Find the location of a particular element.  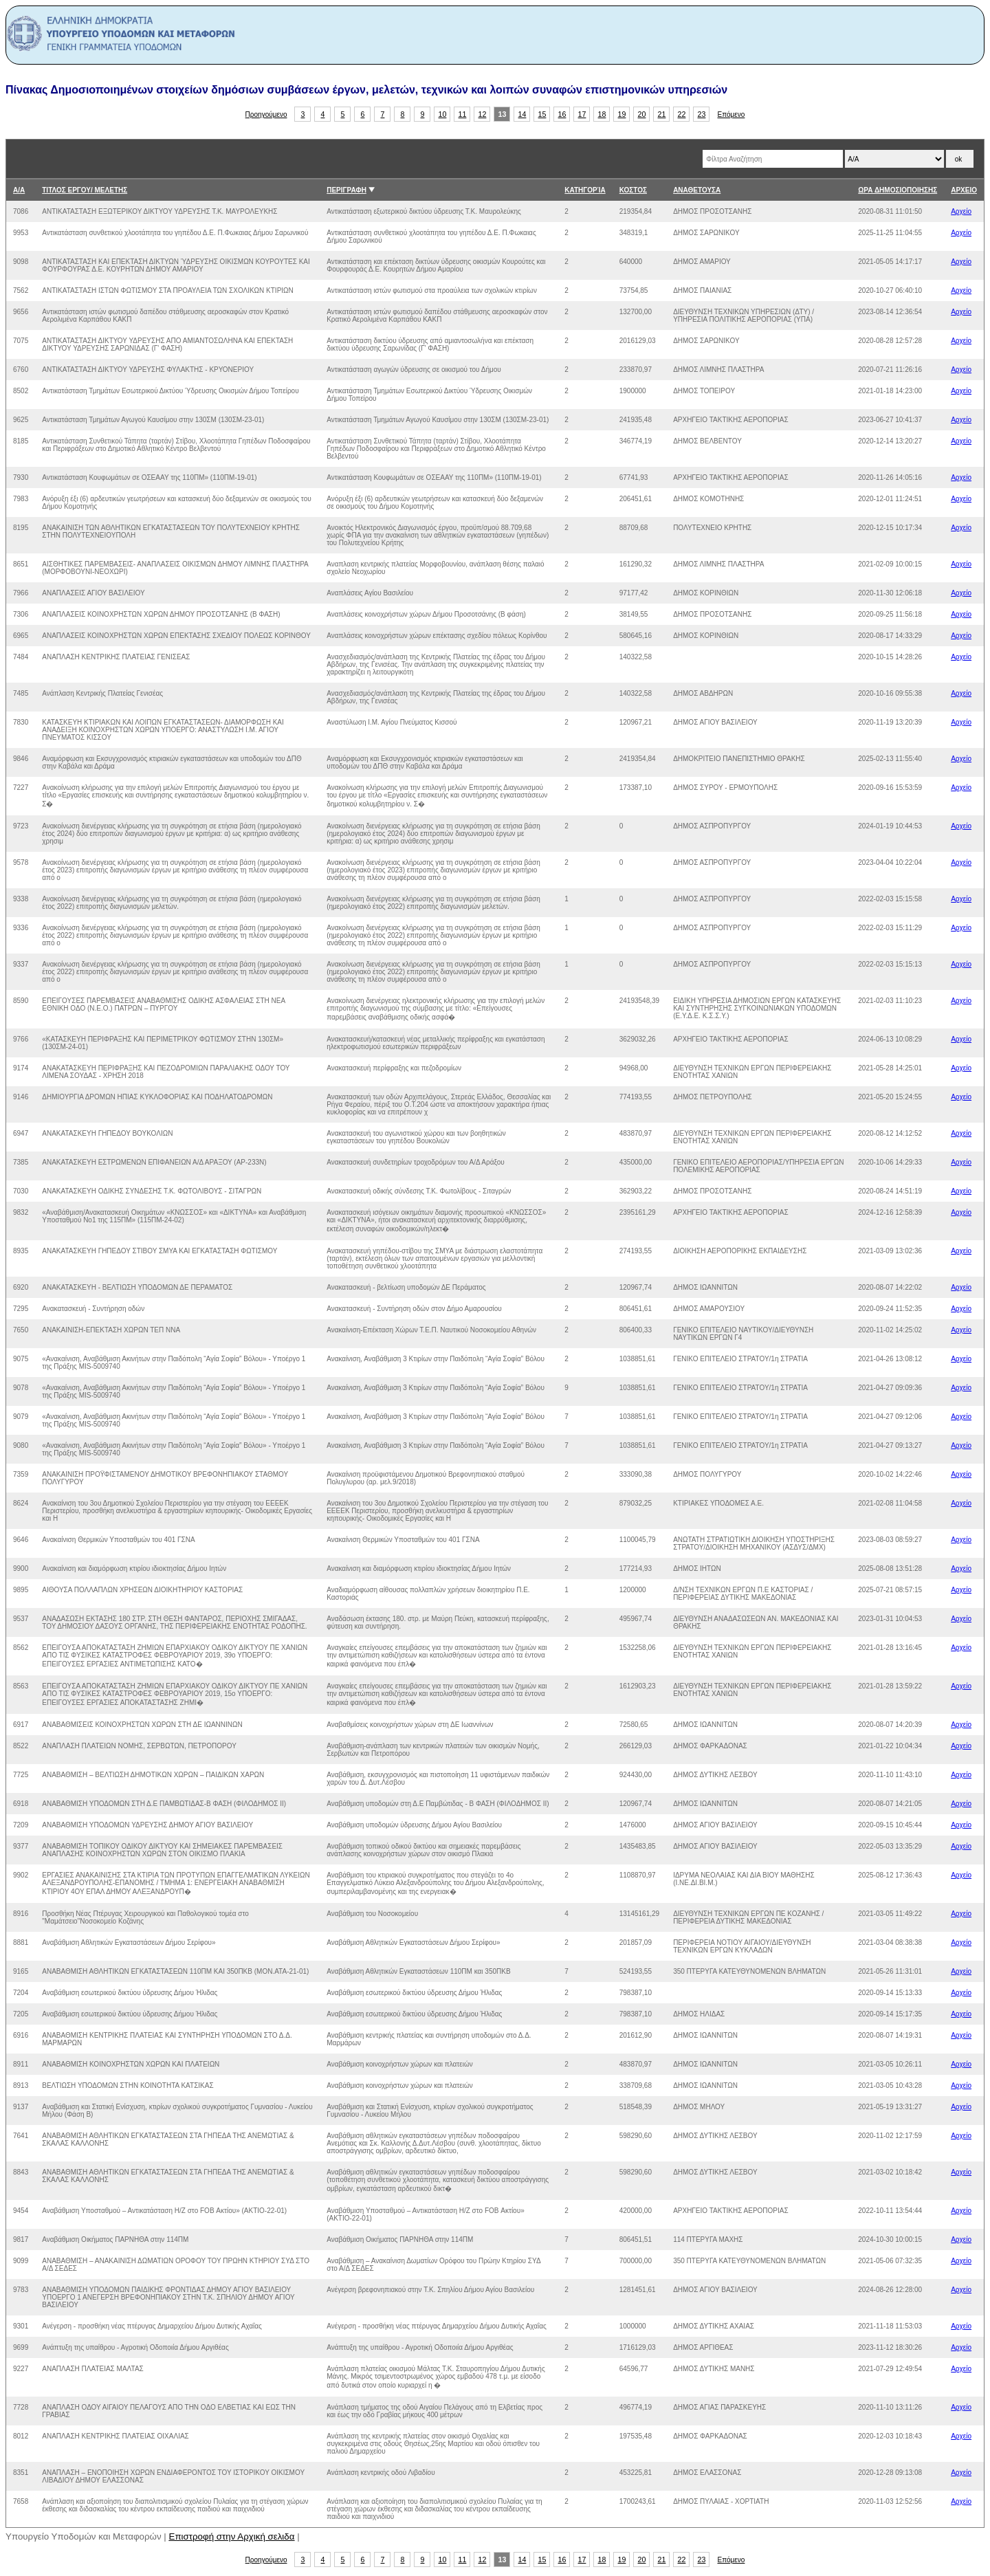

21 is located at coordinates (662, 114).